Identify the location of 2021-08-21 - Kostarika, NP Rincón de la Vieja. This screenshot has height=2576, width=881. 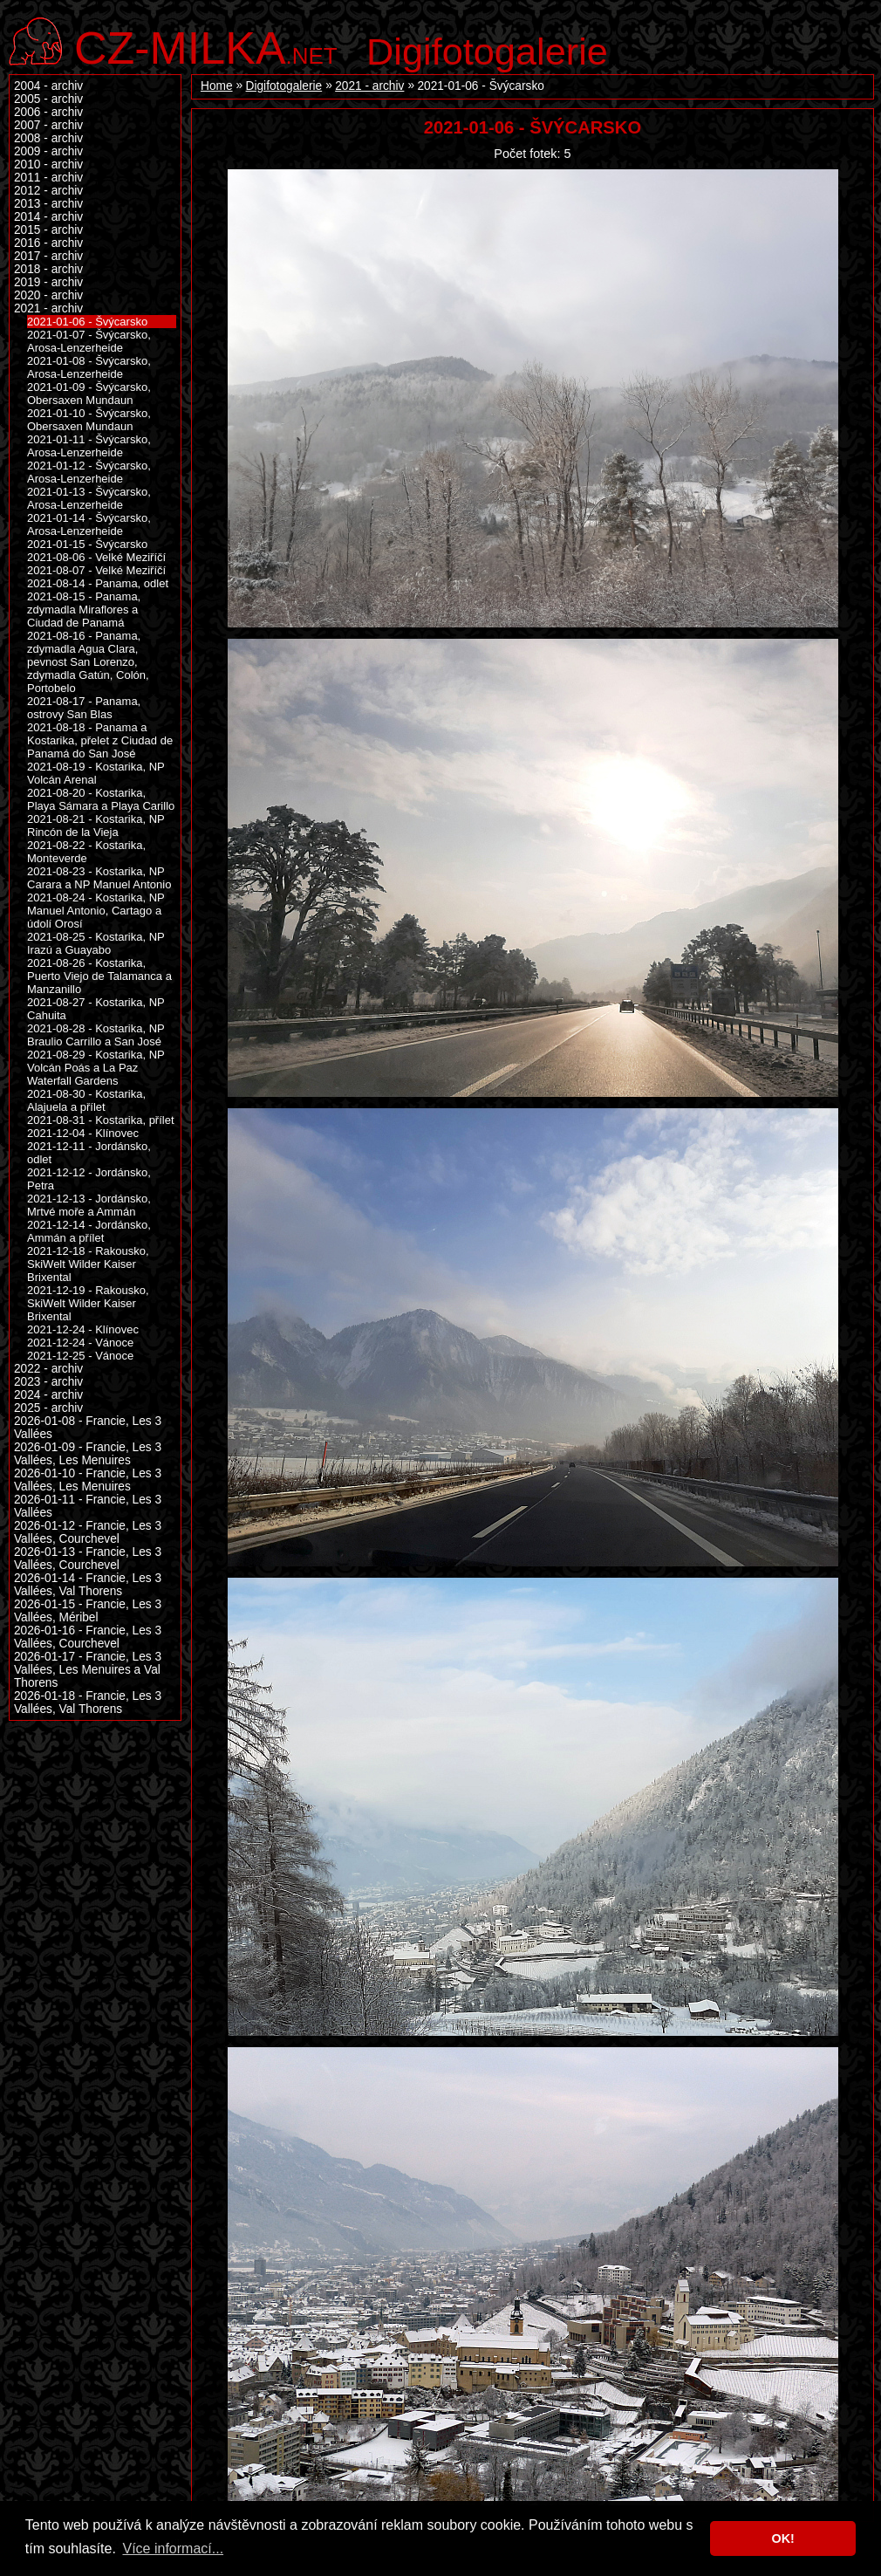
(95, 825).